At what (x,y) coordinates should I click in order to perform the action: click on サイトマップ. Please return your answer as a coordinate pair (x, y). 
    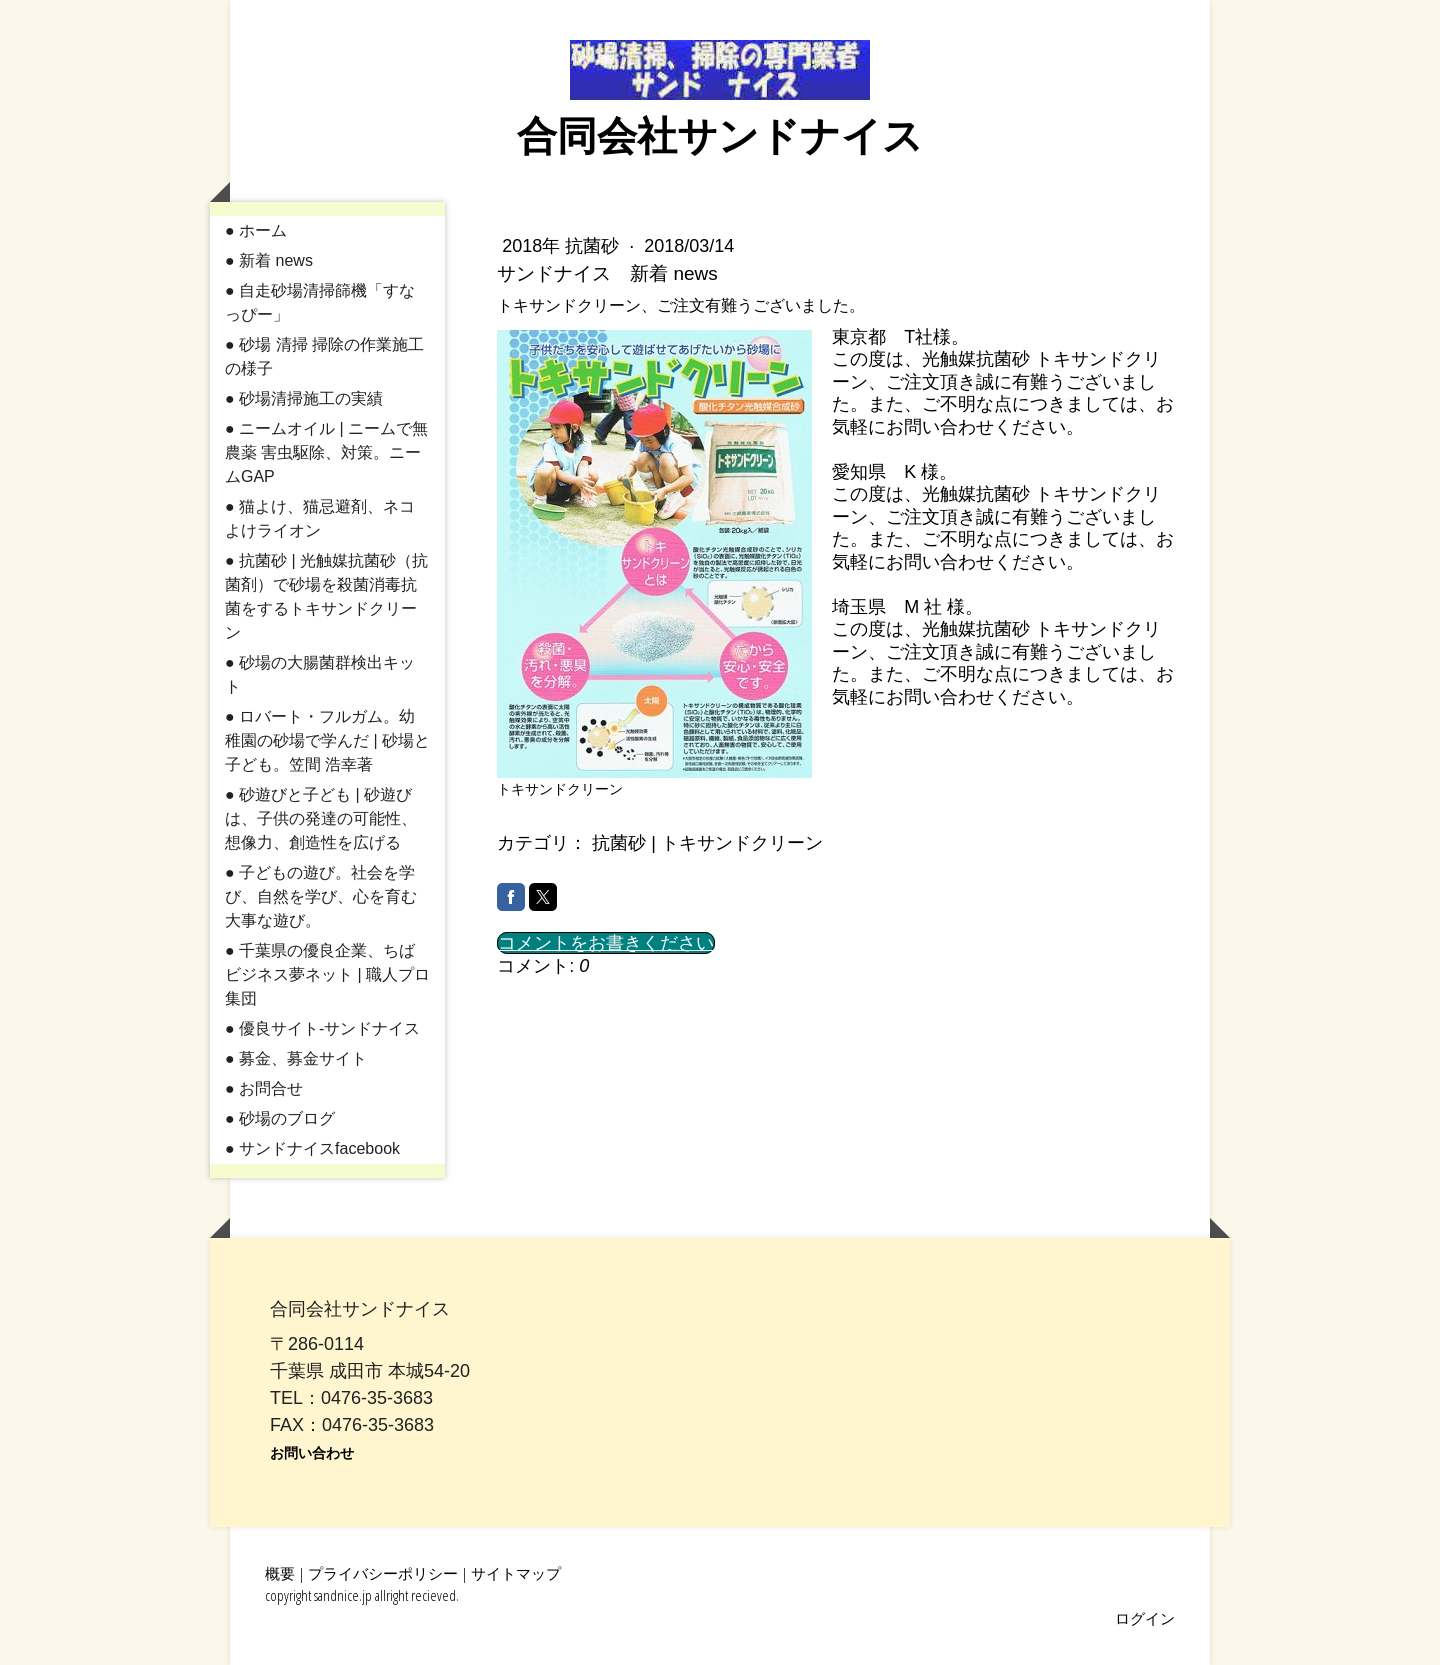
    Looking at the image, I should click on (516, 1573).